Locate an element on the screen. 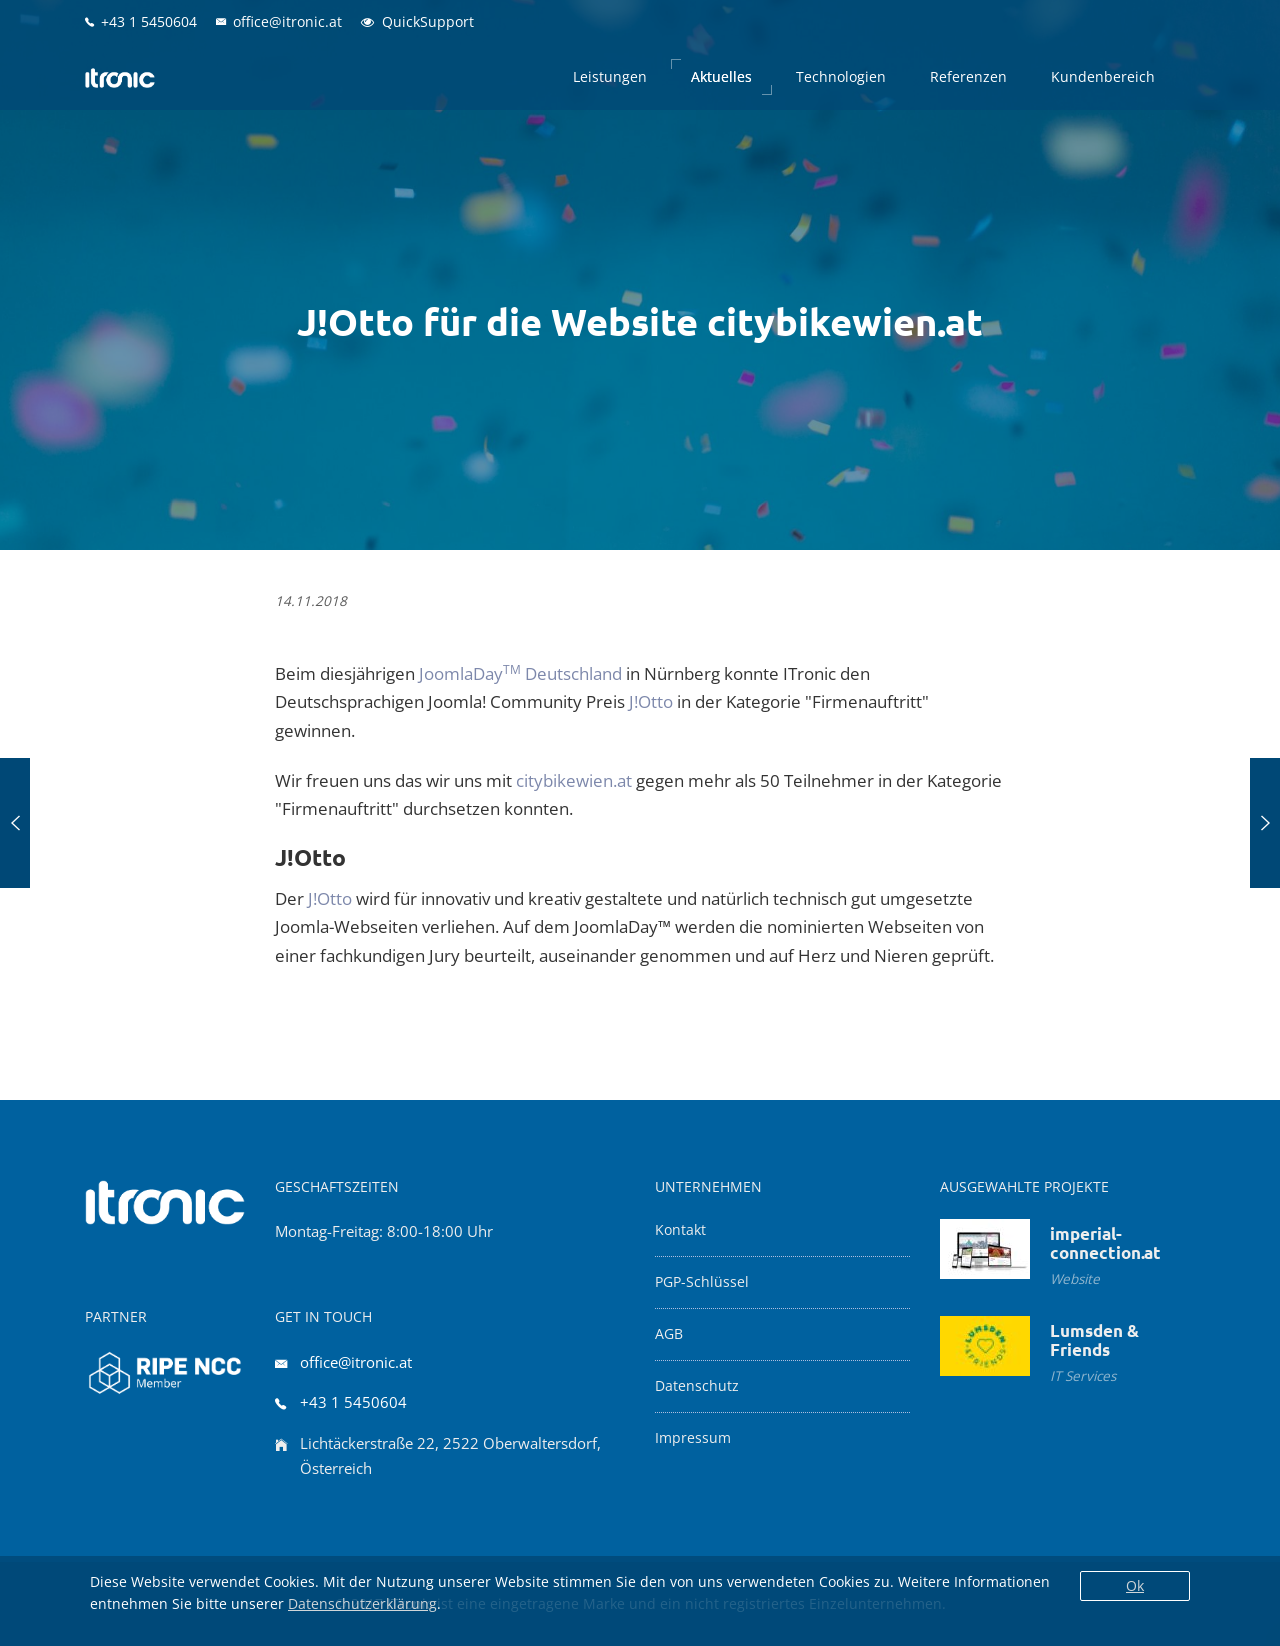  Impressum is located at coordinates (693, 1438).